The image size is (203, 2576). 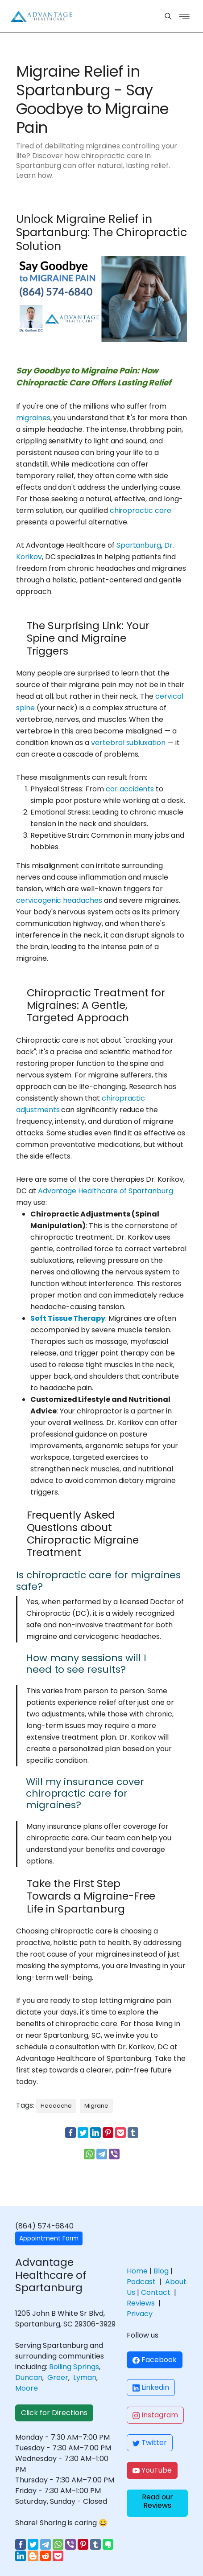 I want to click on Facebook, so click(x=155, y=2360).